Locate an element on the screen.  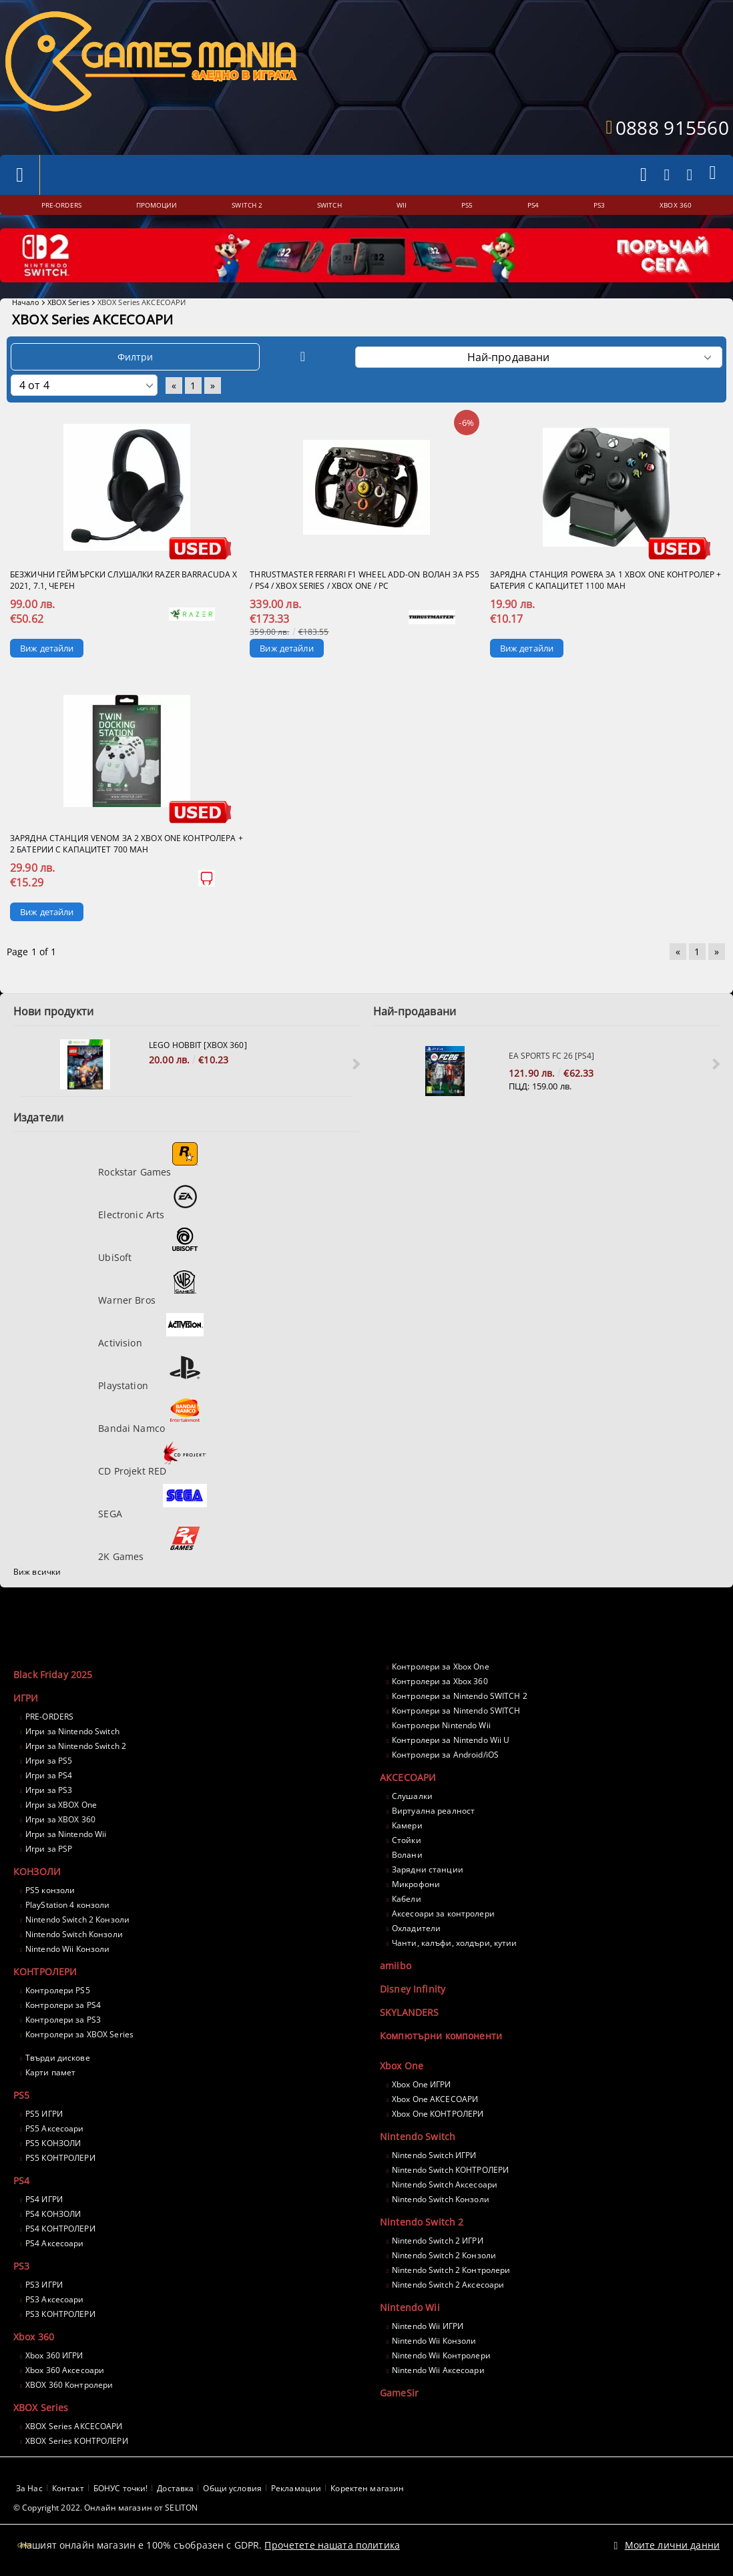
Виж всички is located at coordinates (37, 1571).